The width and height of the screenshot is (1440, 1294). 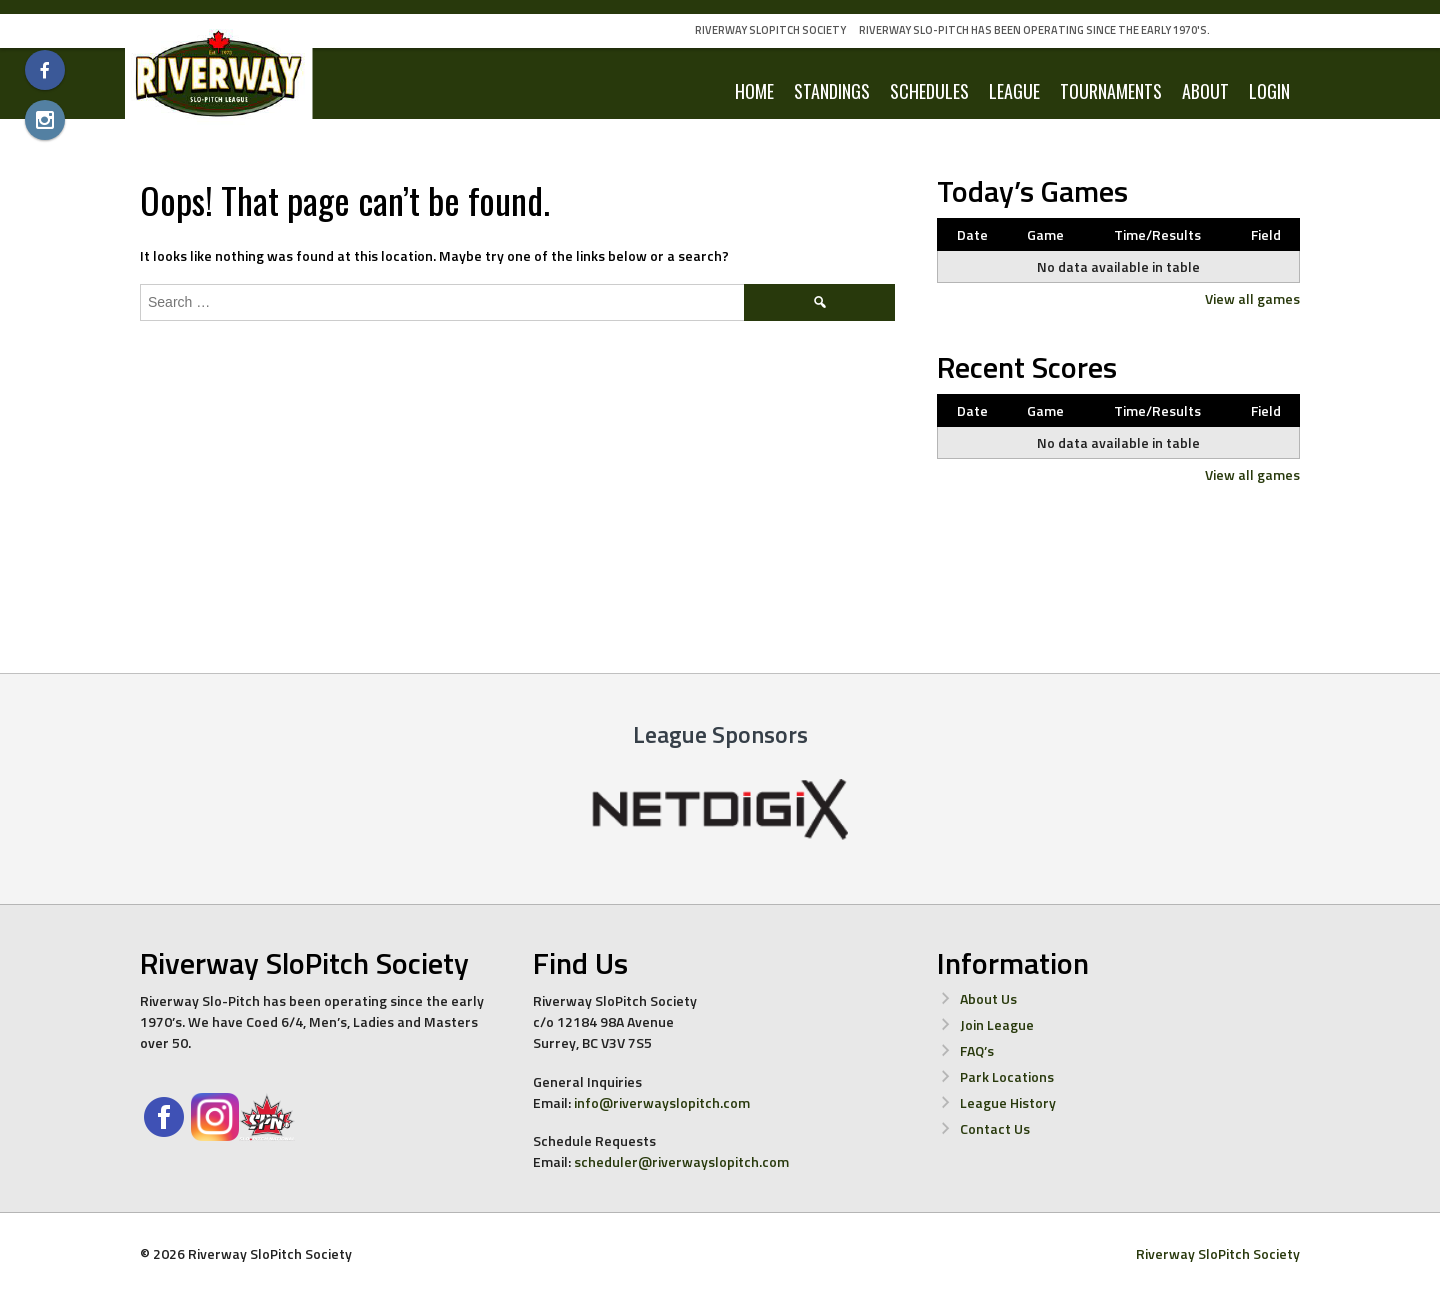 What do you see at coordinates (1157, 234) in the screenshot?
I see `Time/Results` at bounding box center [1157, 234].